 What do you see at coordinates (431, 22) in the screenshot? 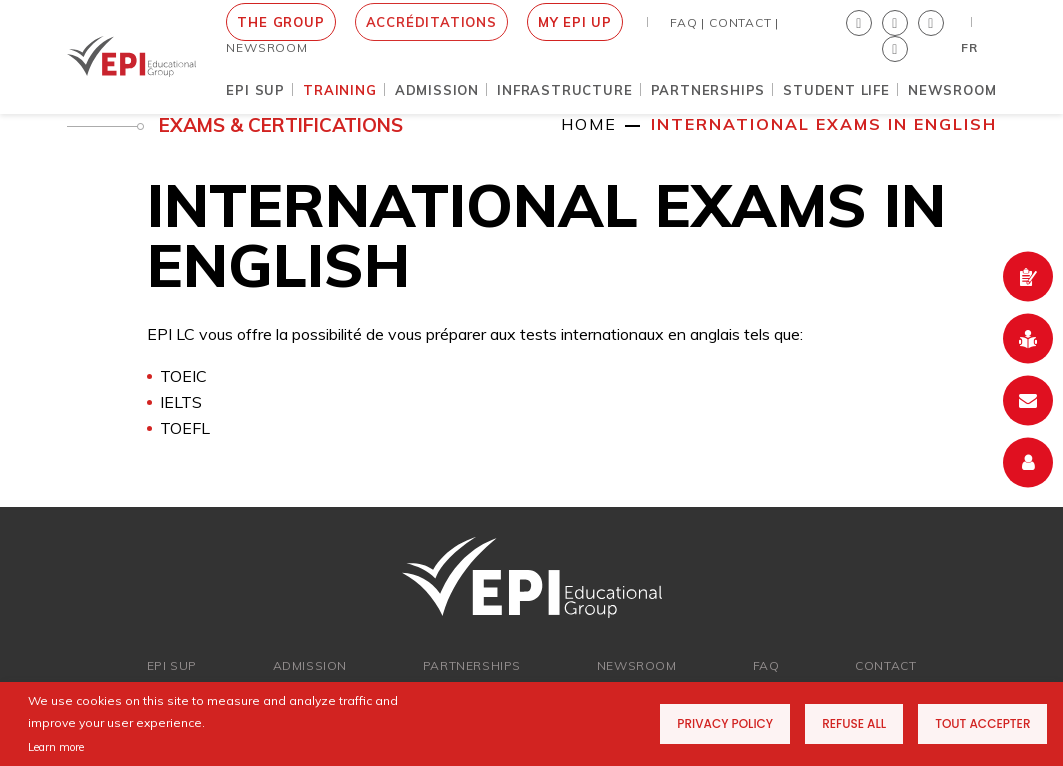
I see `Accréditations` at bounding box center [431, 22].